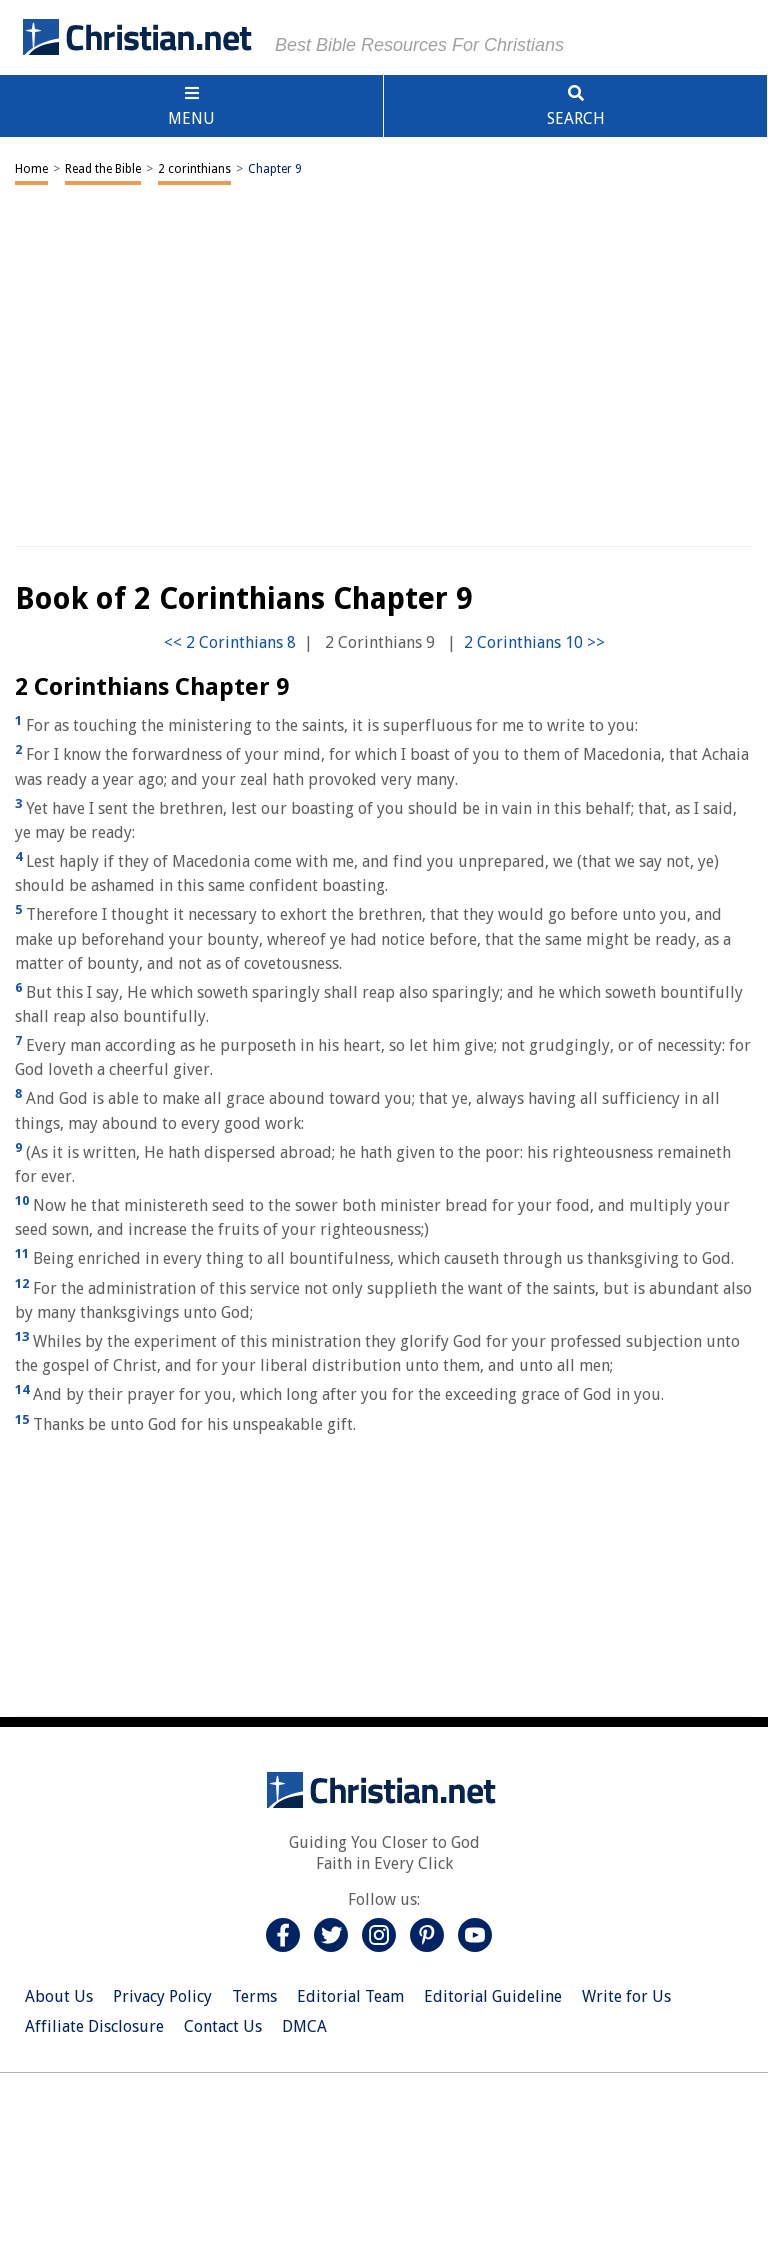 The image size is (768, 2241). Describe the element at coordinates (626, 1996) in the screenshot. I see `Write for Us` at that location.